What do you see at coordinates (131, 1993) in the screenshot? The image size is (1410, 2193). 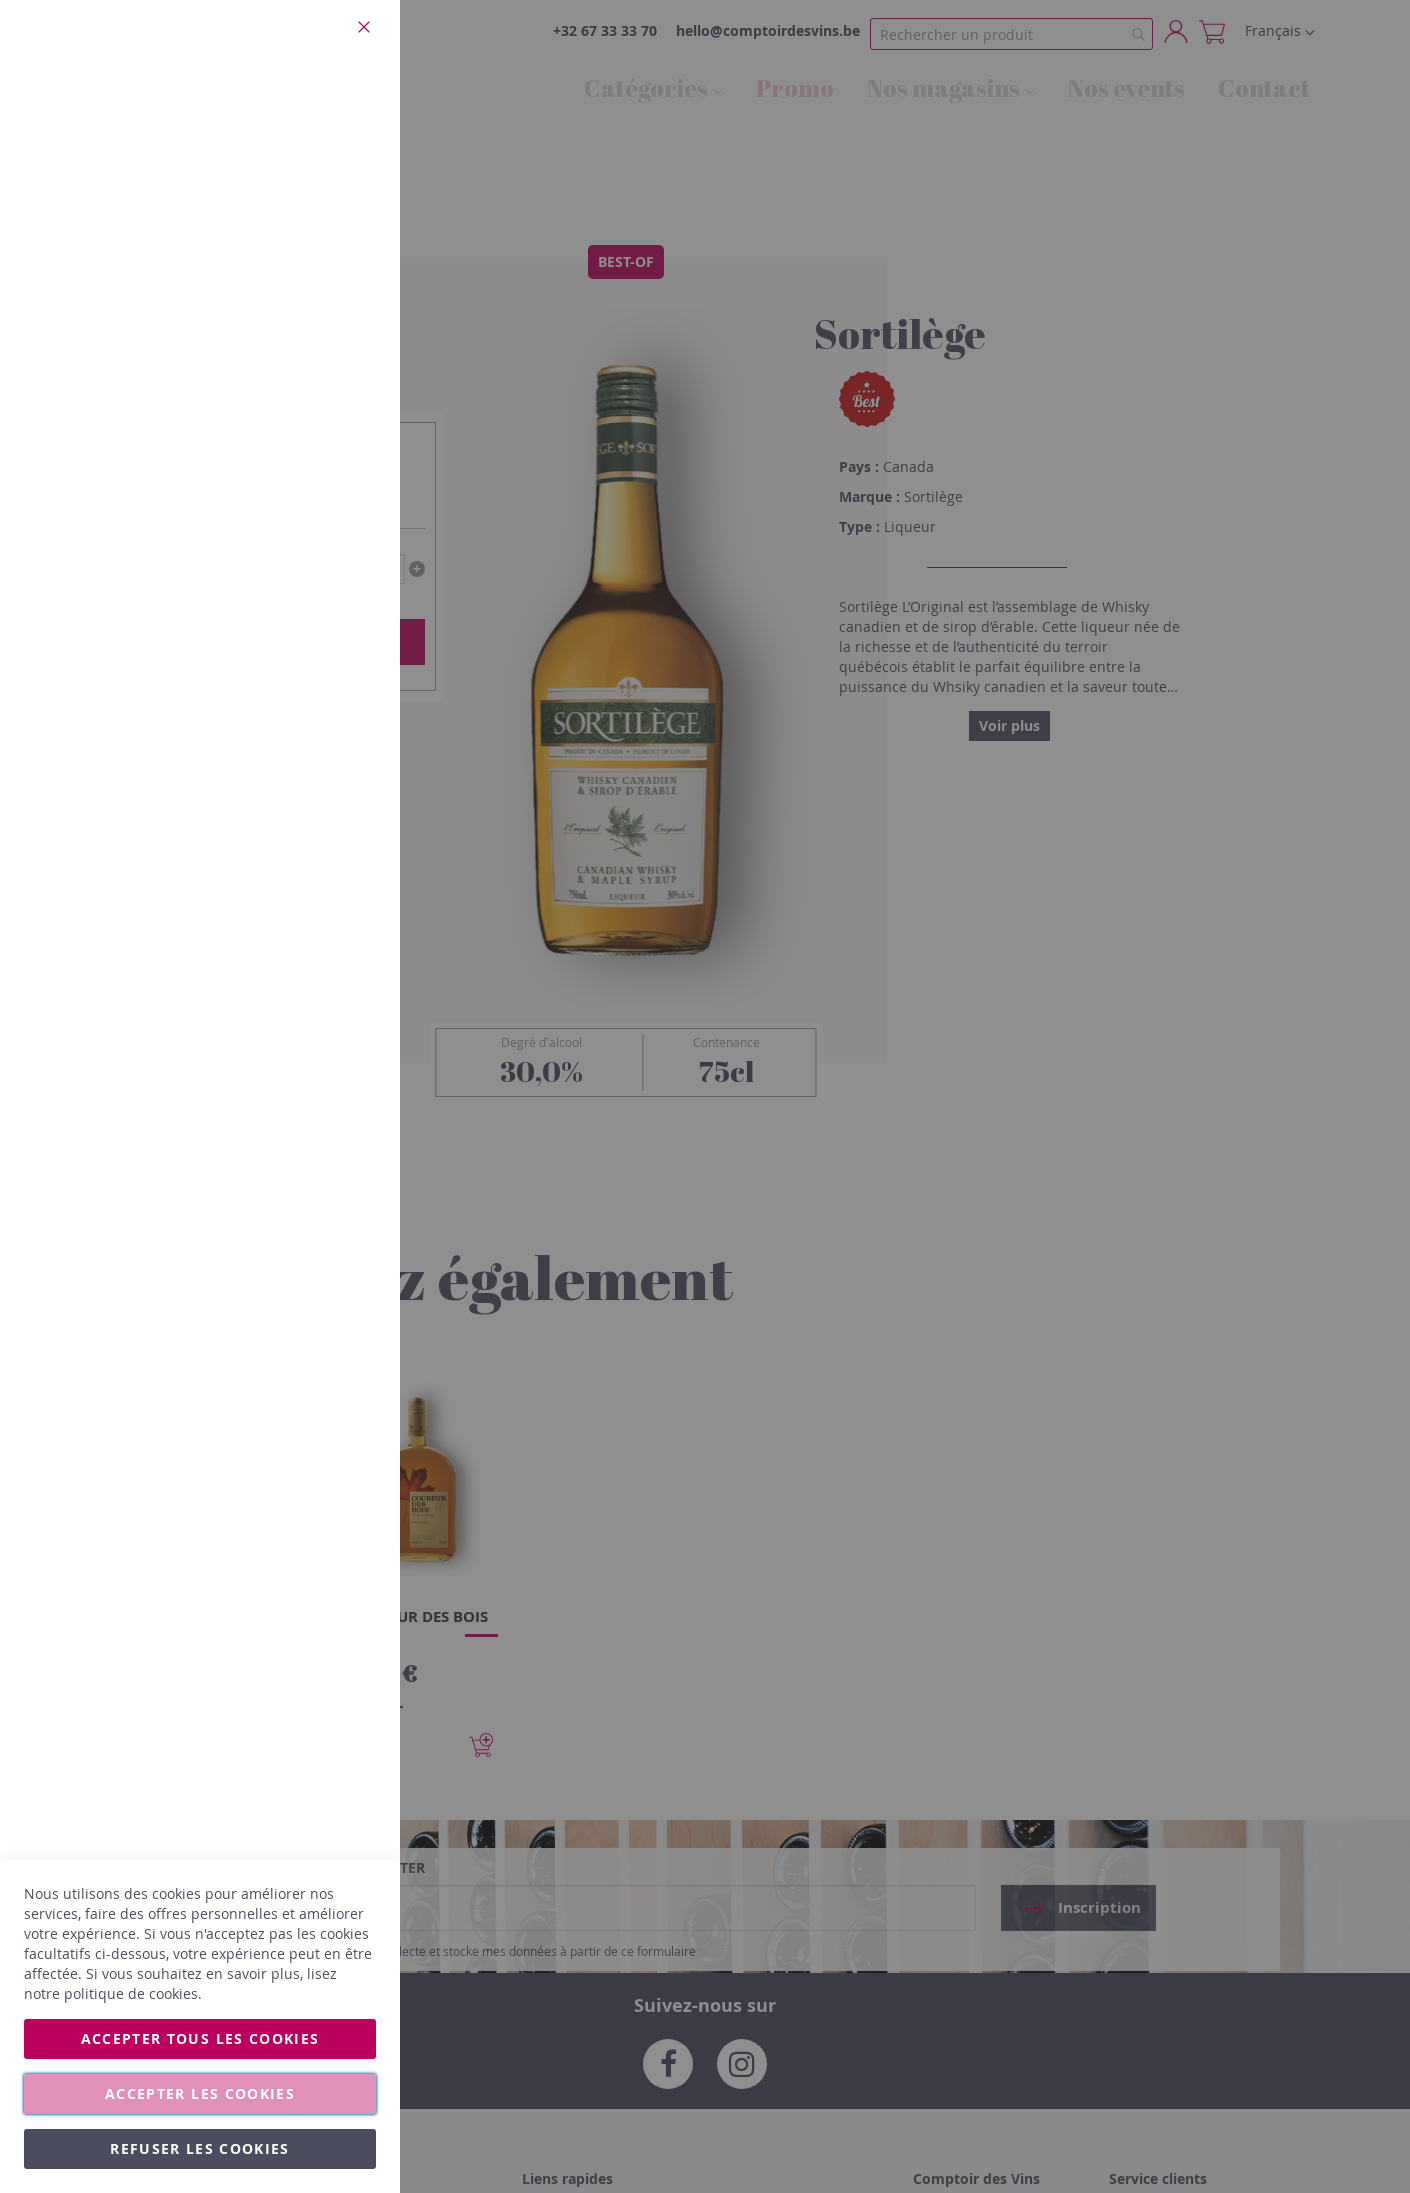 I see `politique de cookies` at bounding box center [131, 1993].